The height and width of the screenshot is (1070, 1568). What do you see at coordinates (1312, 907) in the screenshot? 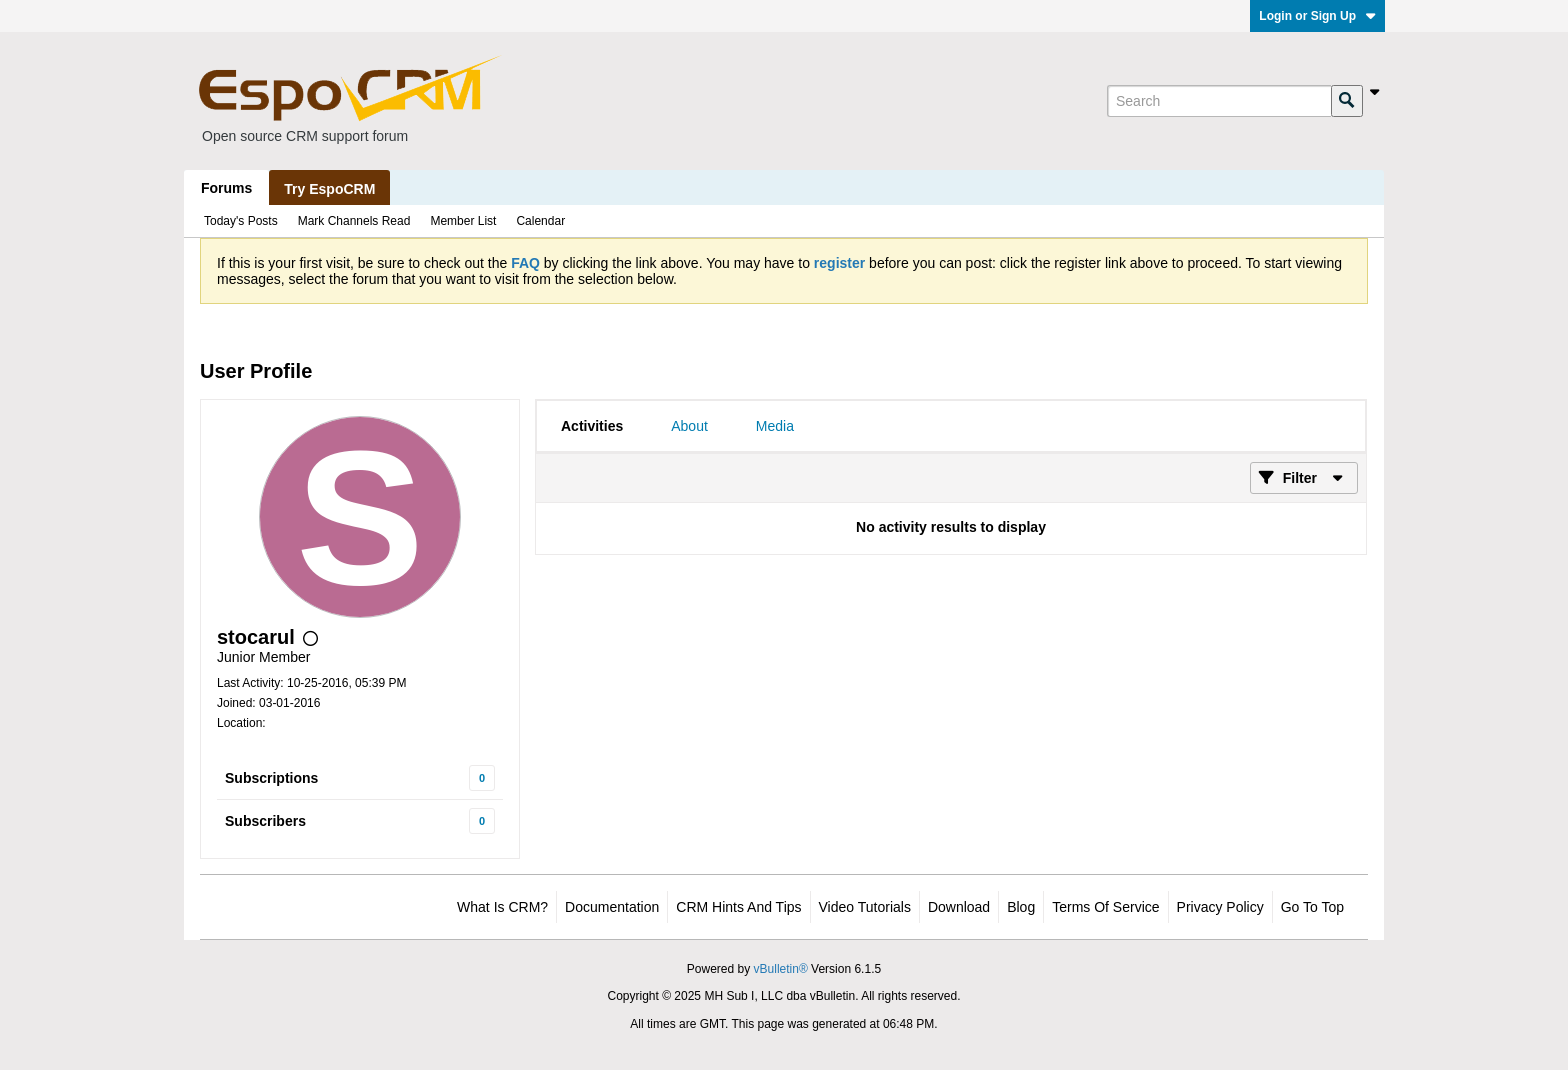
I see `Go to top` at bounding box center [1312, 907].